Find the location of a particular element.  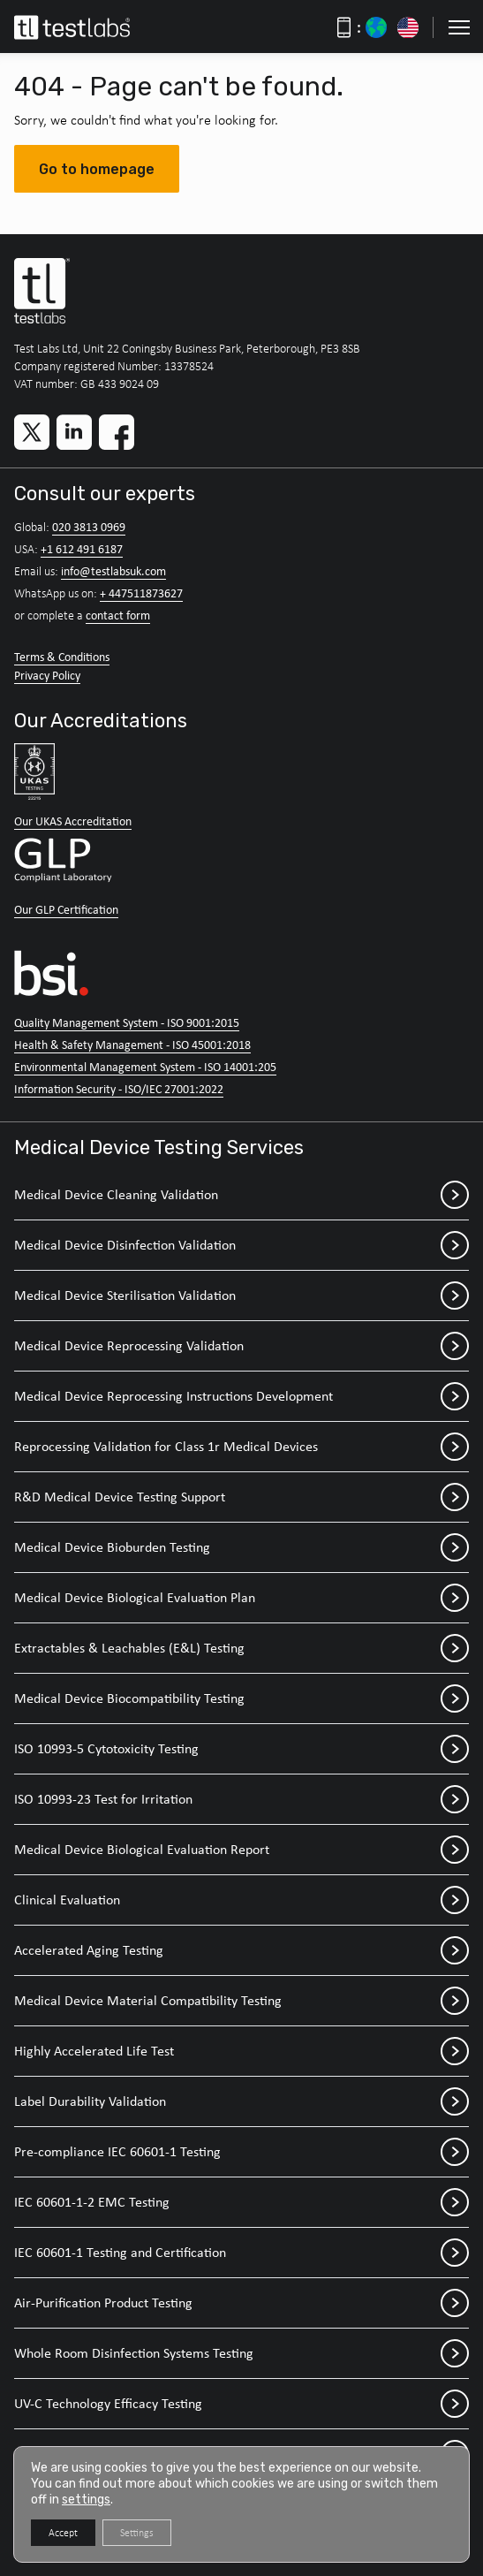

Highly Accelerated Life Test is located at coordinates (241, 2051).